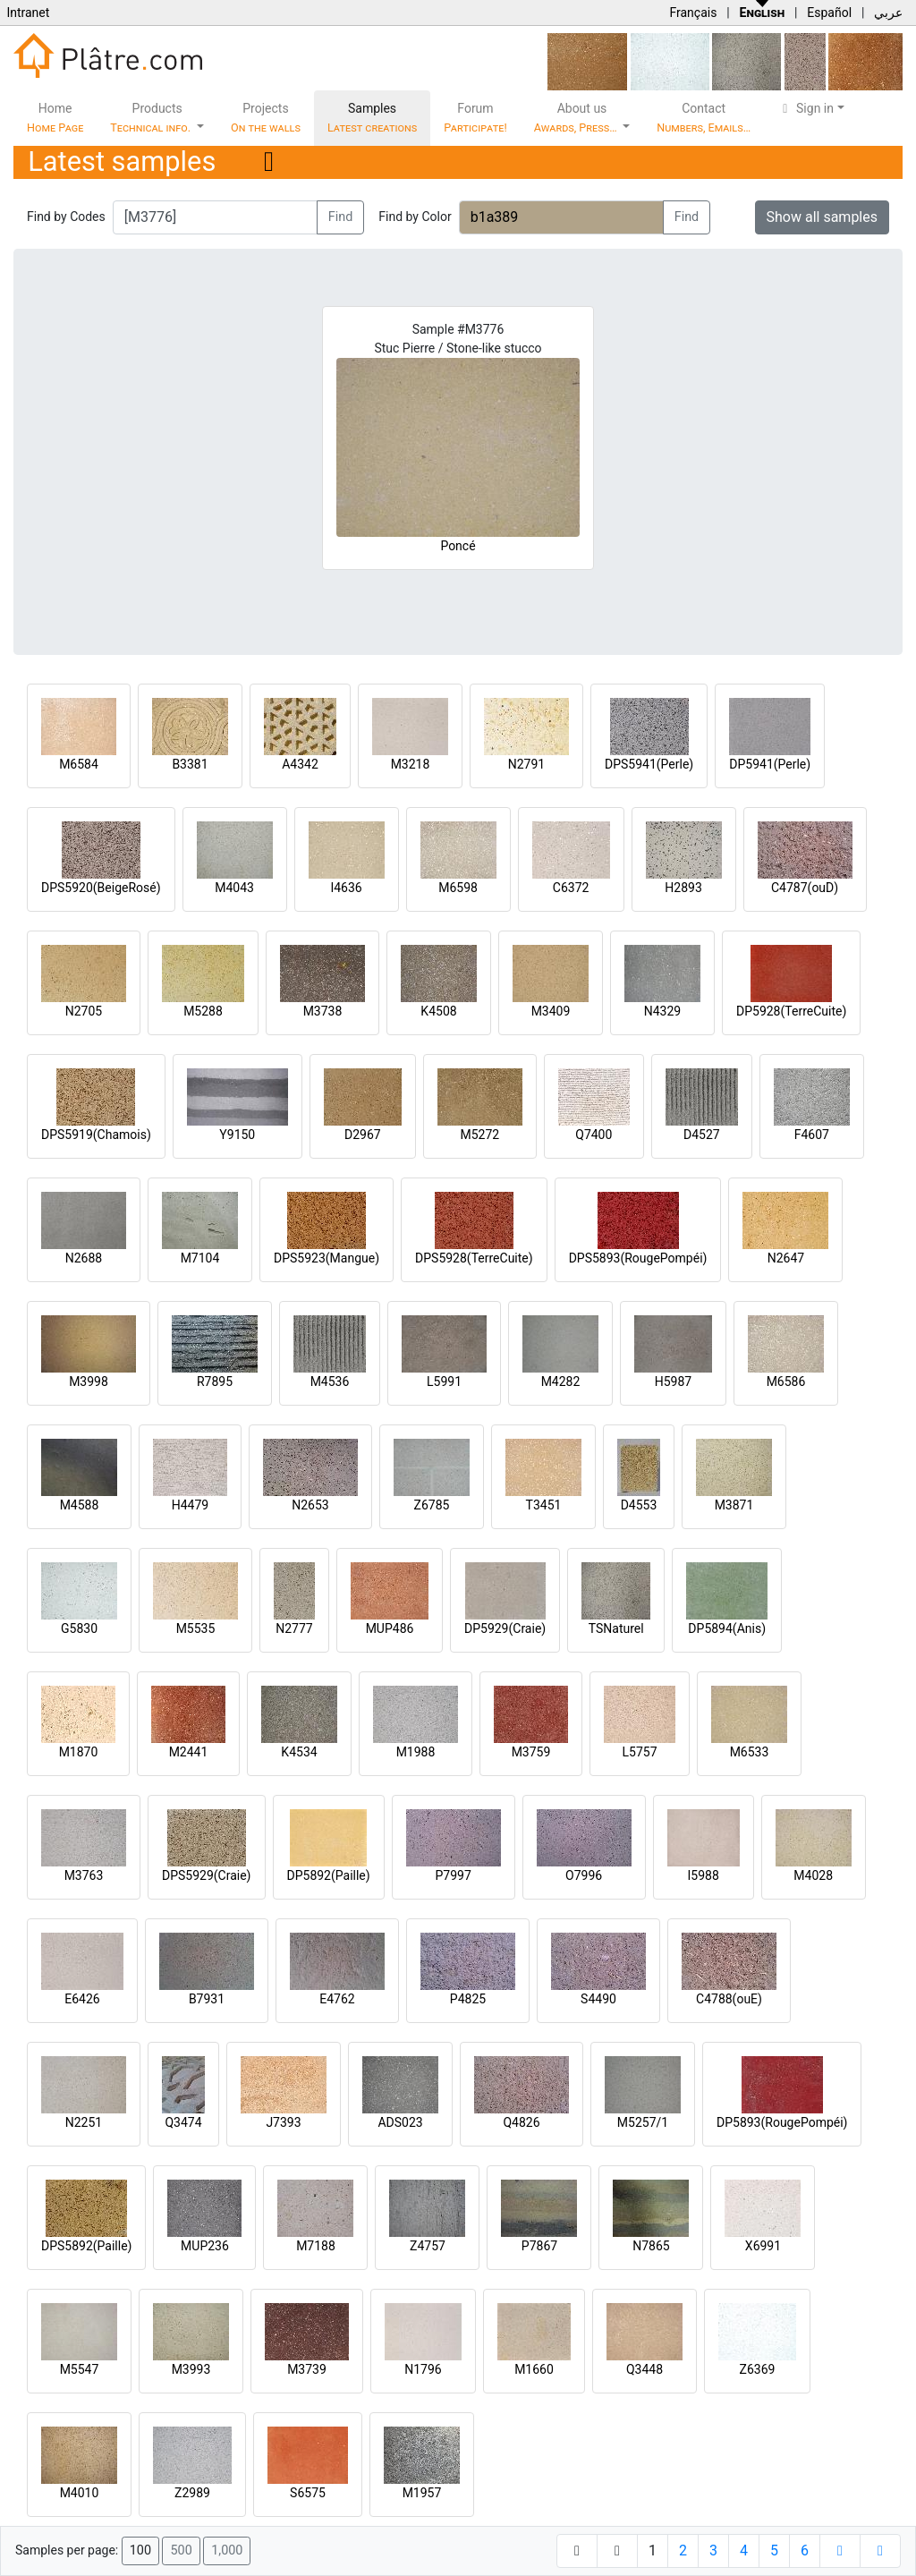 The height and width of the screenshot is (2576, 916). Describe the element at coordinates (308, 2493) in the screenshot. I see `S6575` at that location.